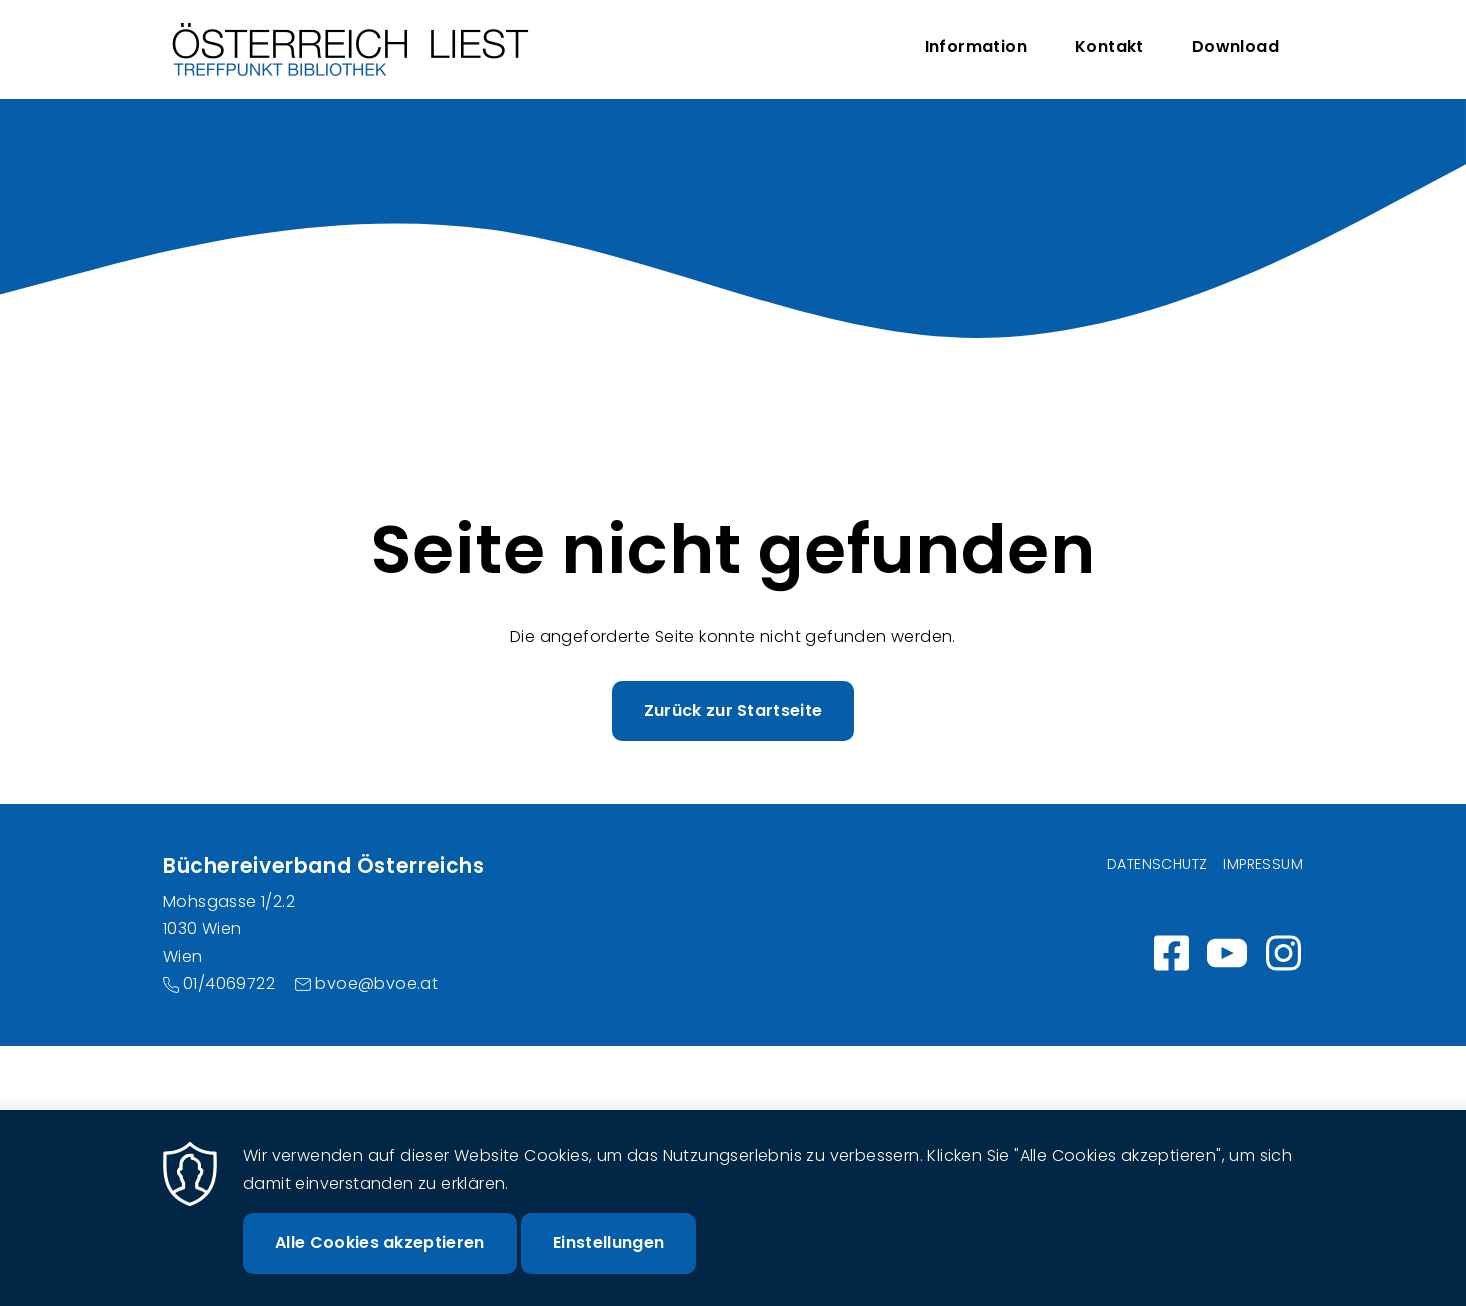  I want to click on https://www.facebook.com/wirlesen.org, so click(1171, 953).